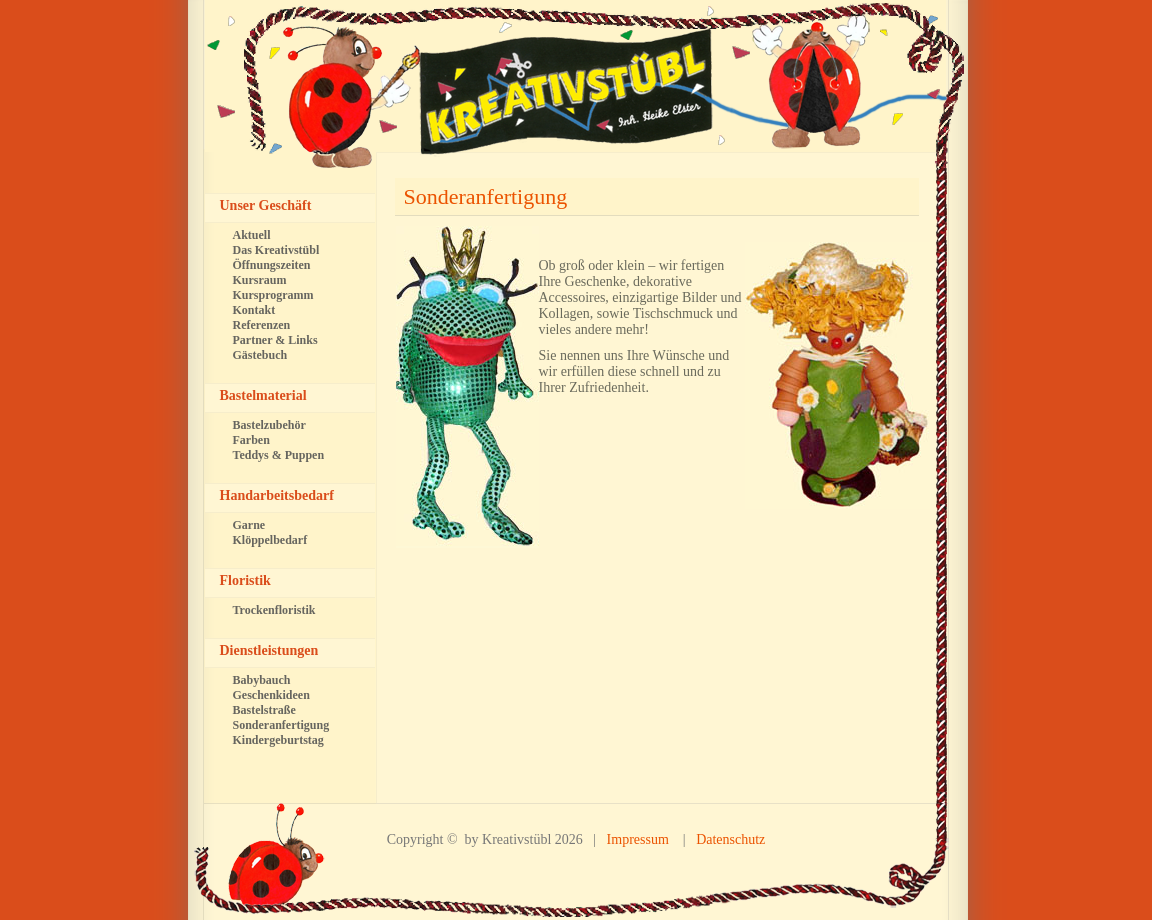 This screenshot has height=920, width=1152. What do you see at coordinates (276, 250) in the screenshot?
I see `Das Kreativstübl` at bounding box center [276, 250].